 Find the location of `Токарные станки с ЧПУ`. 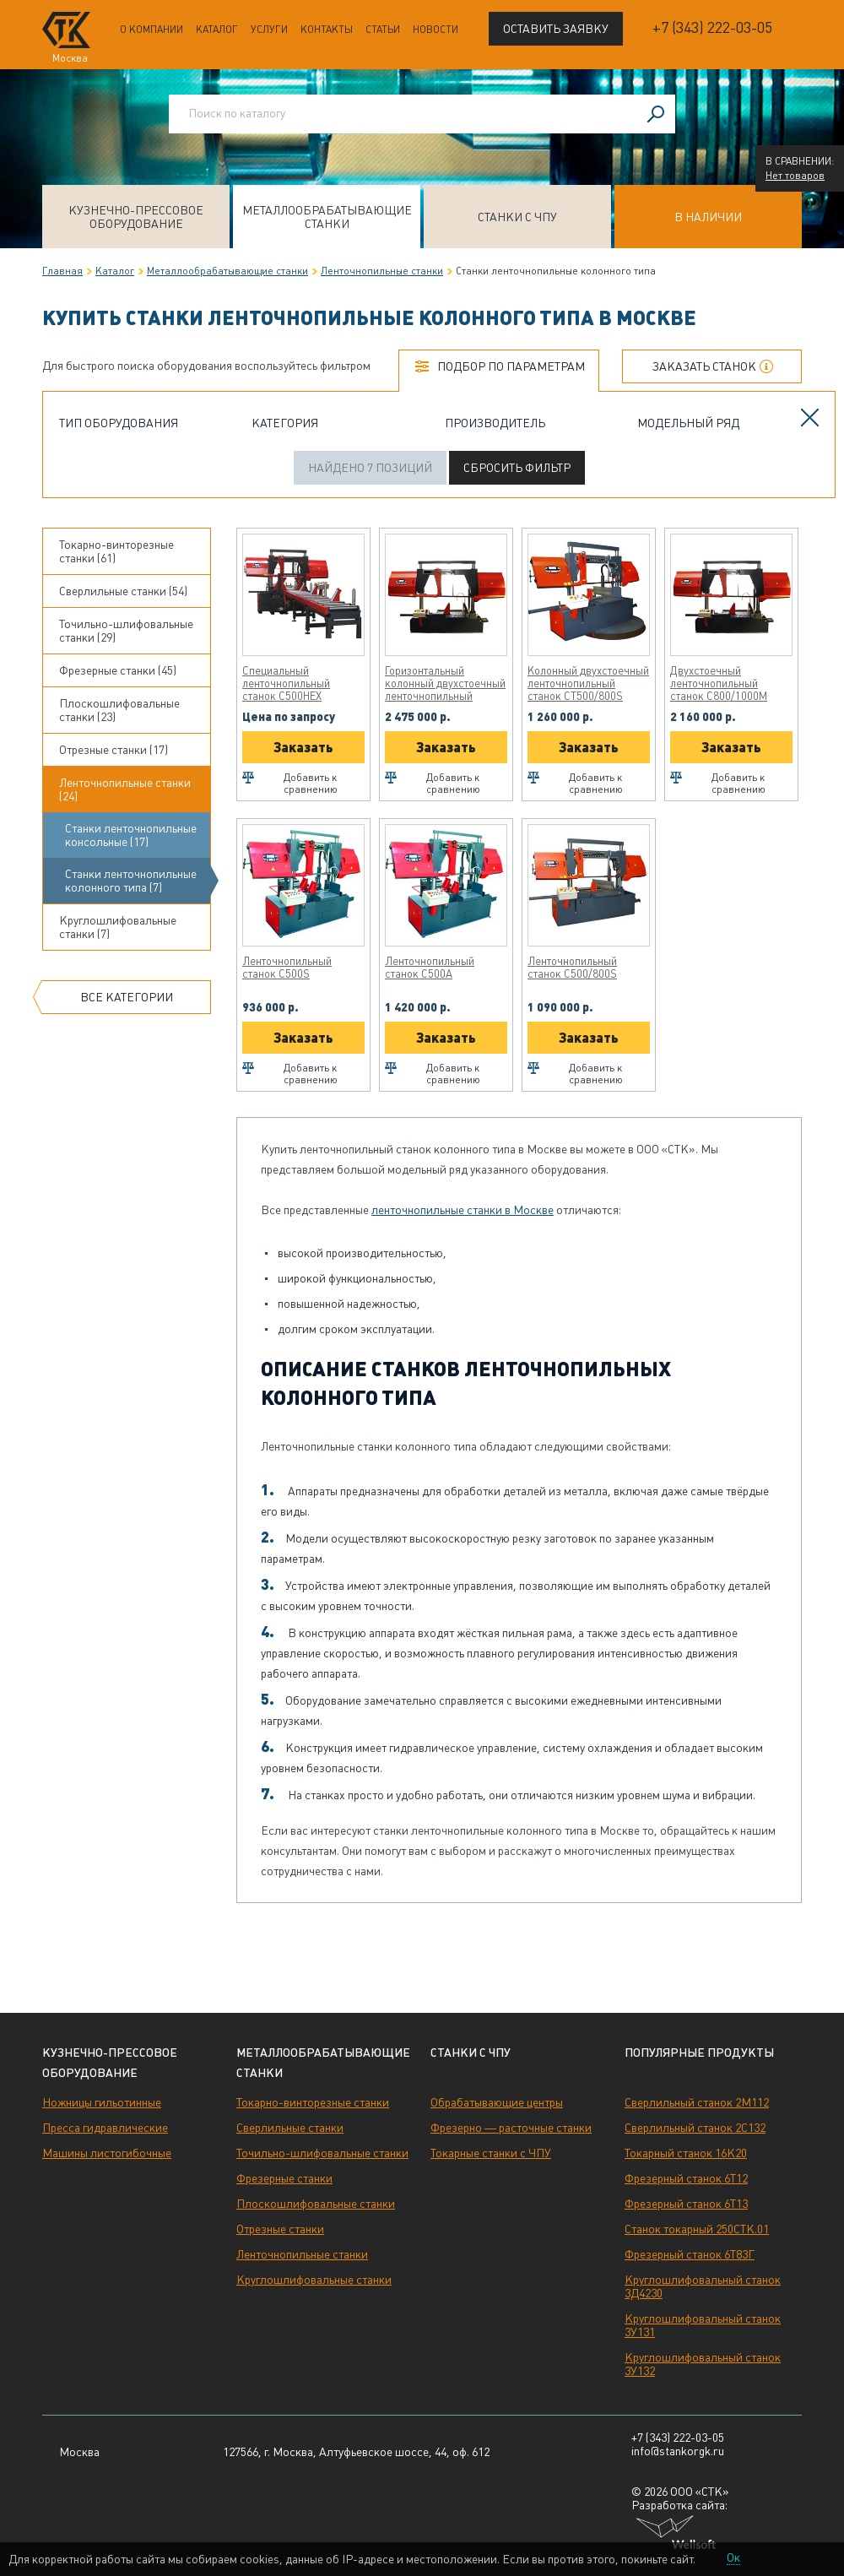

Токарные станки с ЧПУ is located at coordinates (490, 2153).